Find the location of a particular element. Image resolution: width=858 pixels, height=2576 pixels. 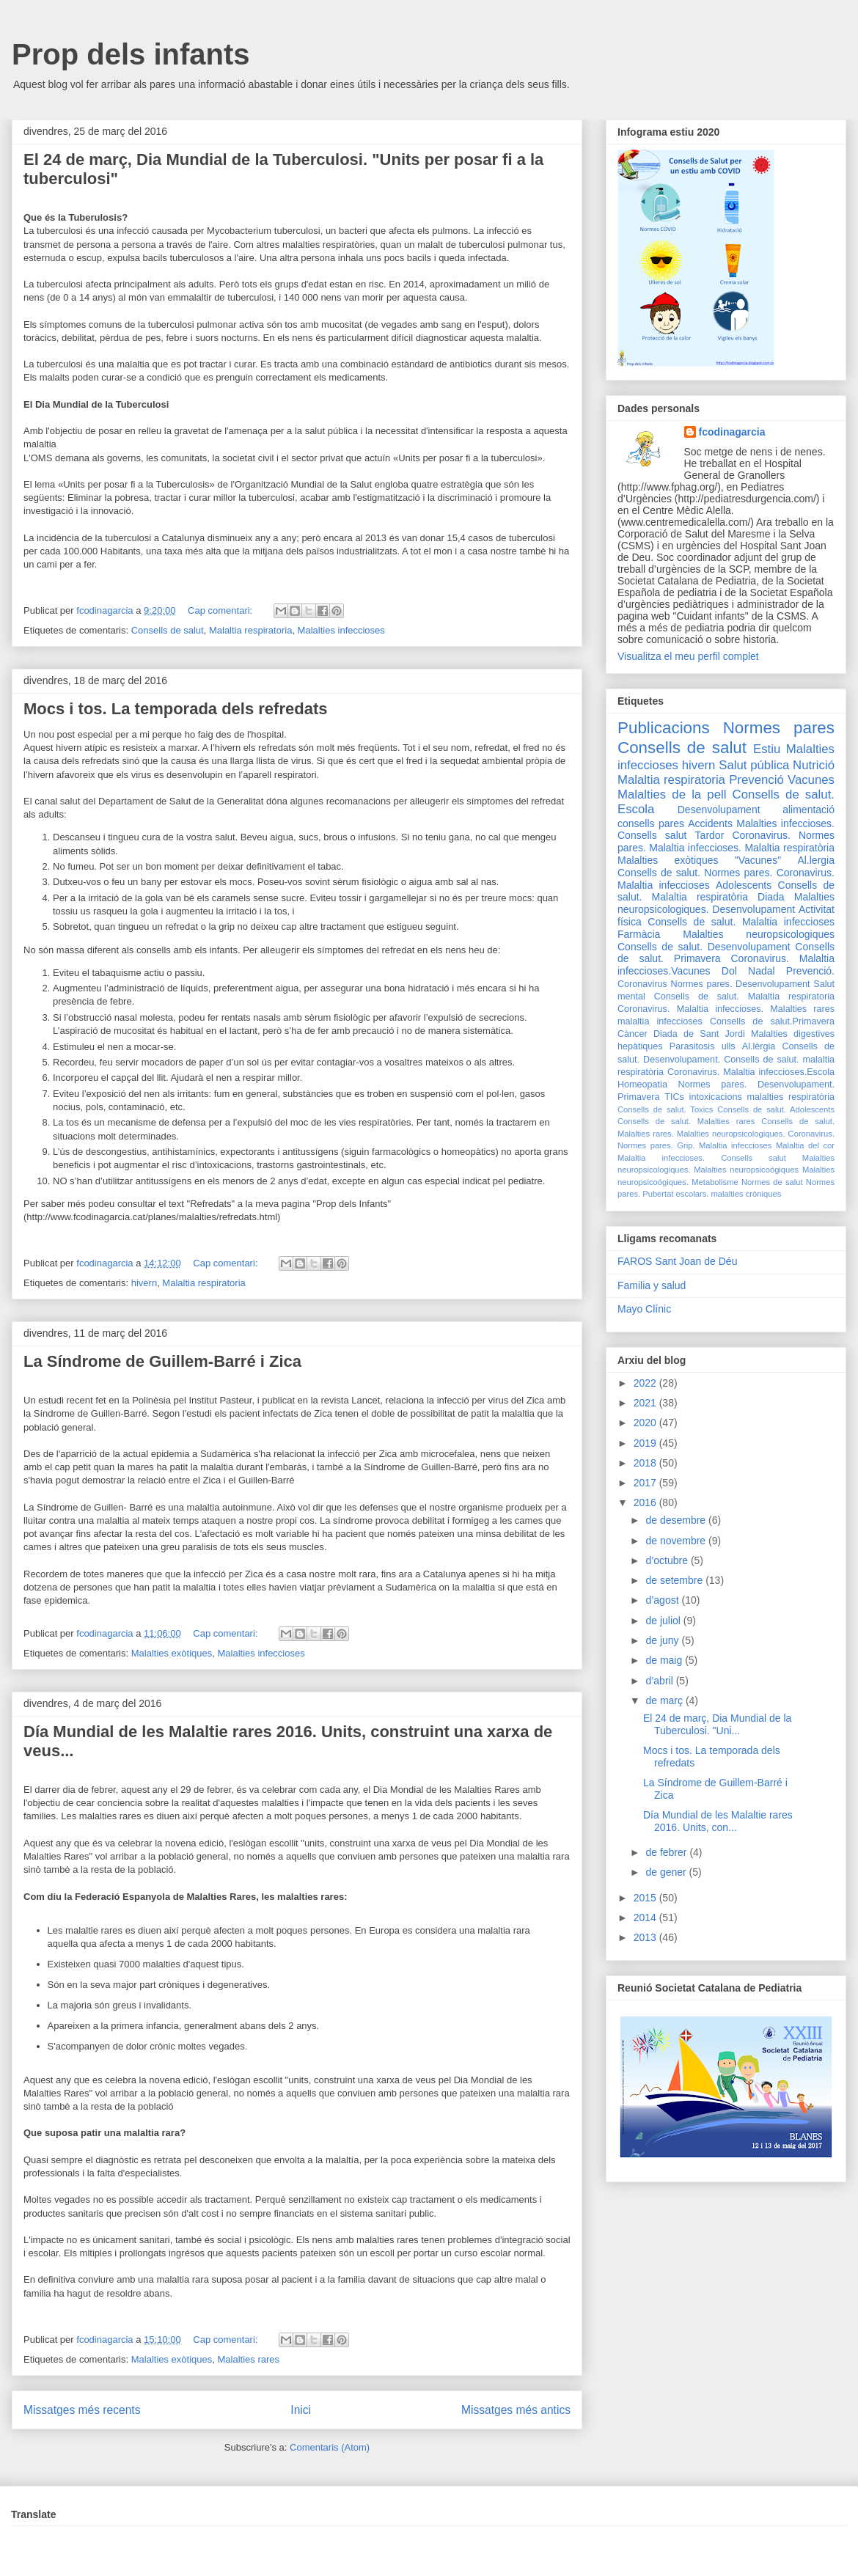

de juny is located at coordinates (663, 1640).